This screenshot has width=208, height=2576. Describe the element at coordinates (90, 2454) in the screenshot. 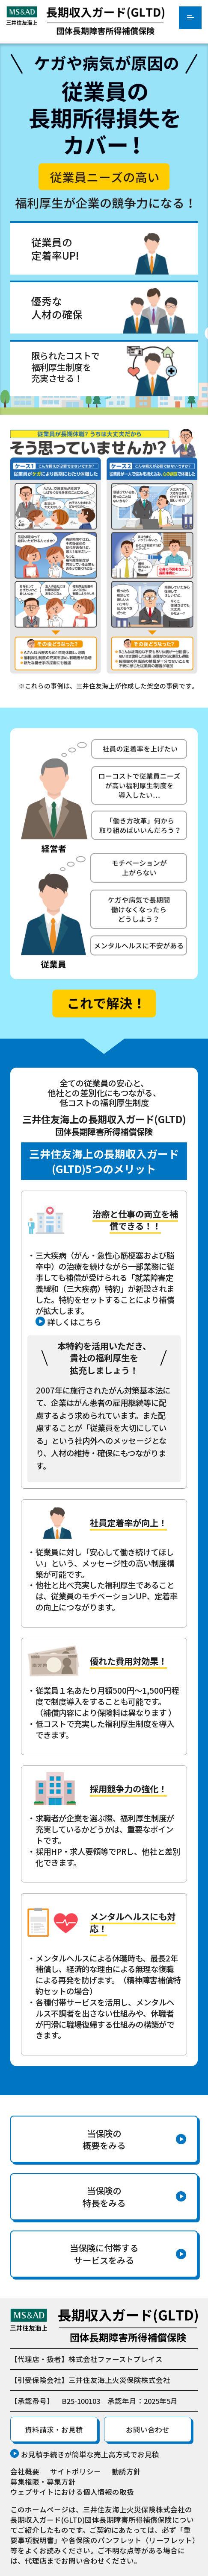

I see `お見積手続きが簡単な売上高方式でお見積` at that location.